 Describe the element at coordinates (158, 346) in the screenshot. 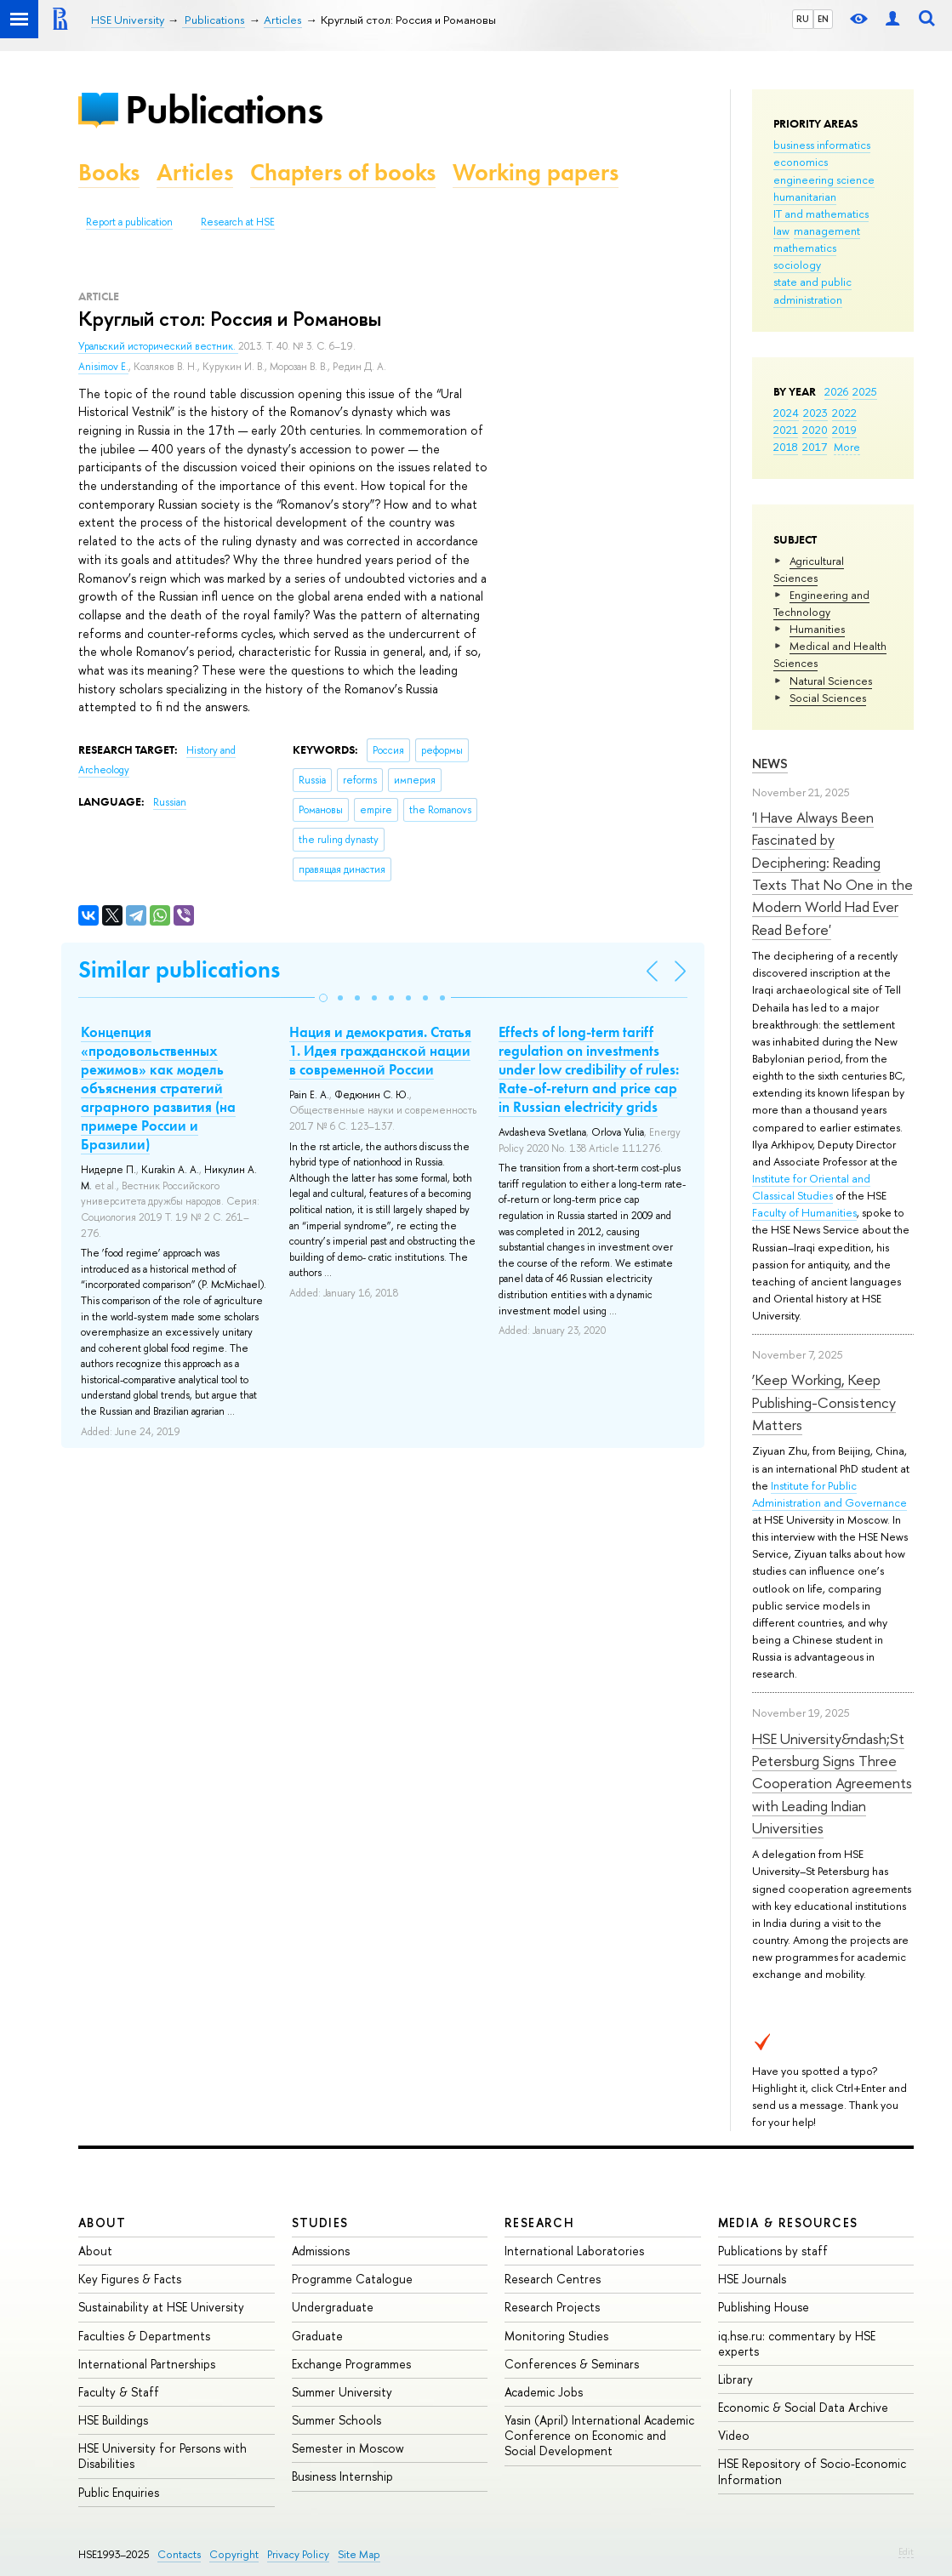

I see `Уральский исторический вестник.` at that location.